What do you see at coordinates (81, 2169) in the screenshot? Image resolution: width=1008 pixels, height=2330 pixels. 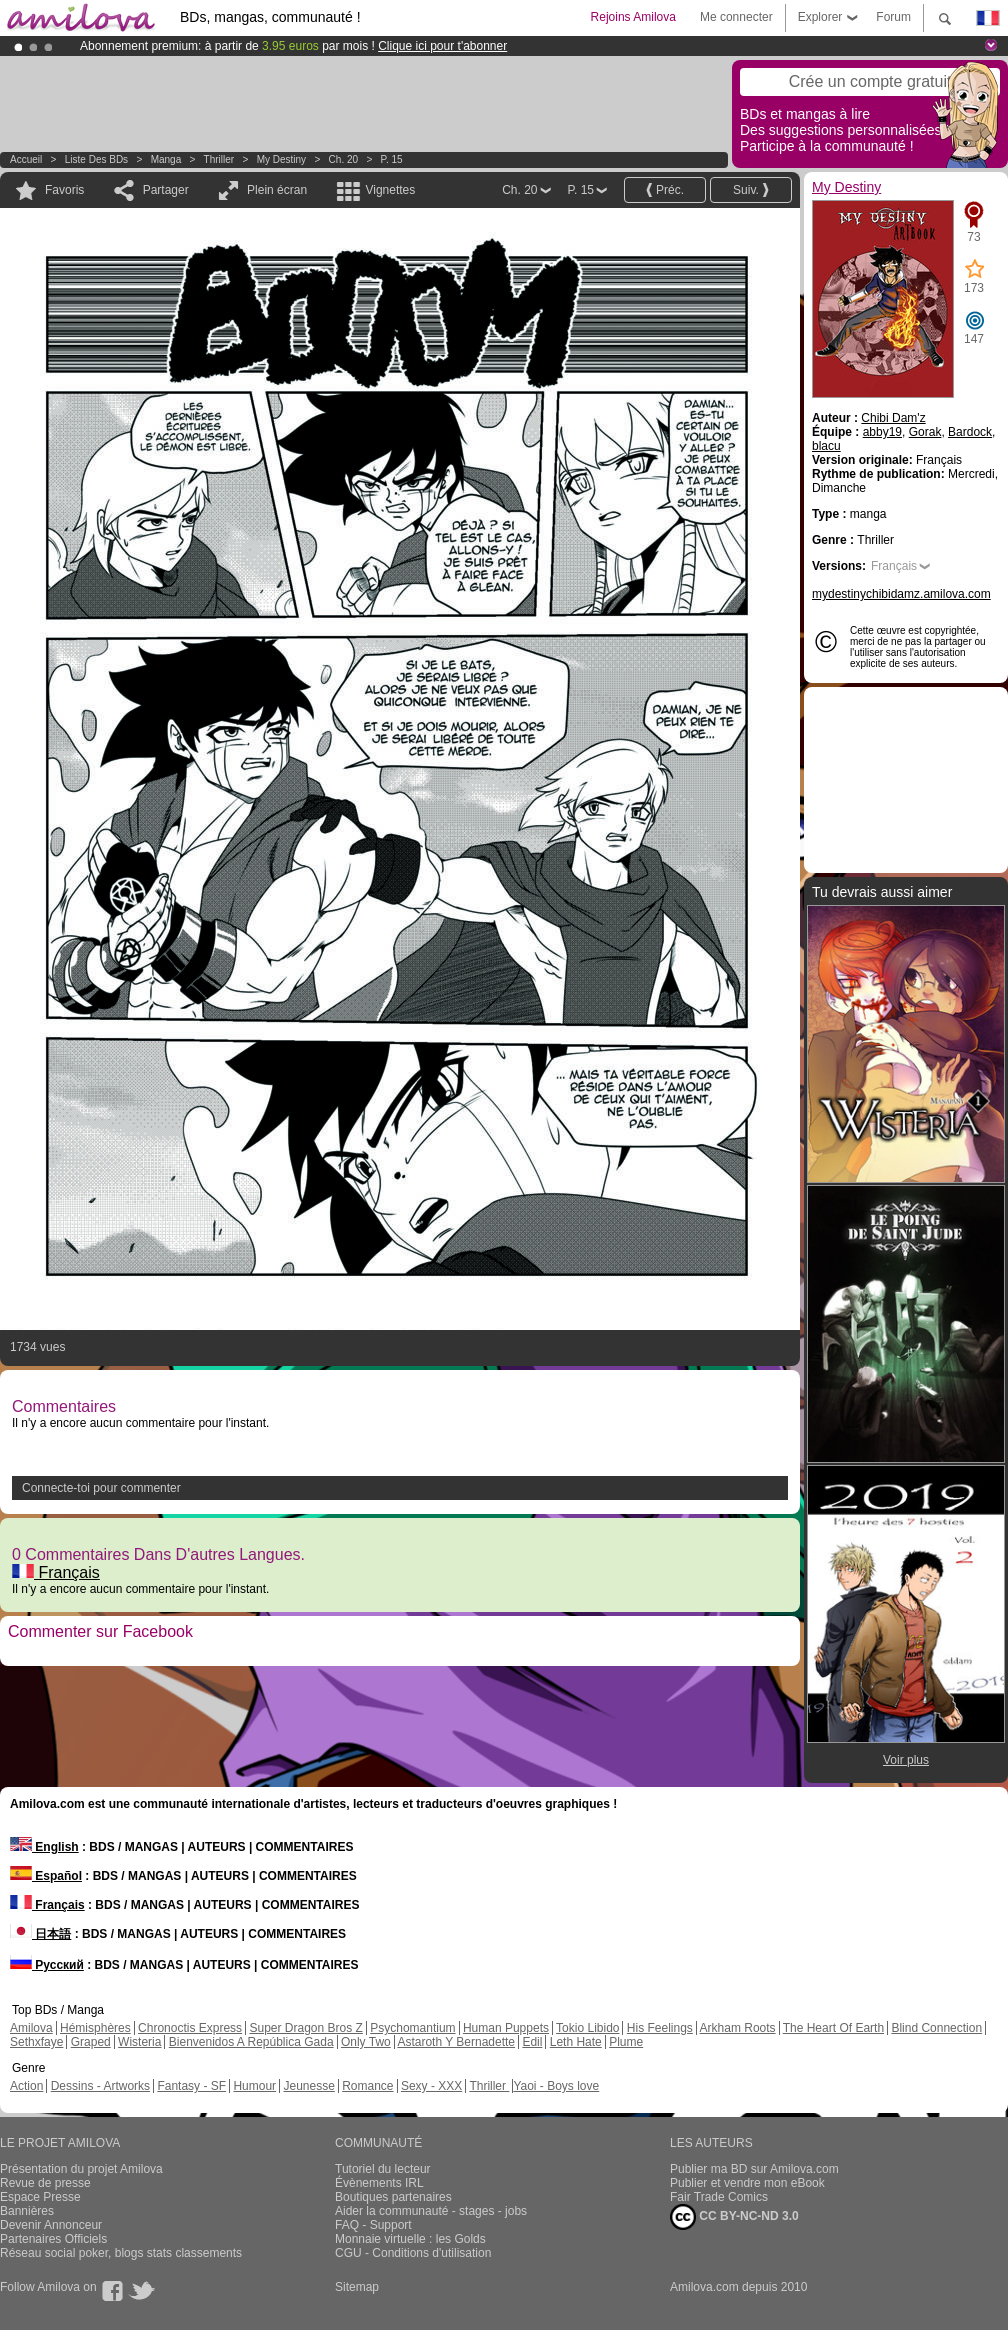 I see `Présentation du projet Amilova` at bounding box center [81, 2169].